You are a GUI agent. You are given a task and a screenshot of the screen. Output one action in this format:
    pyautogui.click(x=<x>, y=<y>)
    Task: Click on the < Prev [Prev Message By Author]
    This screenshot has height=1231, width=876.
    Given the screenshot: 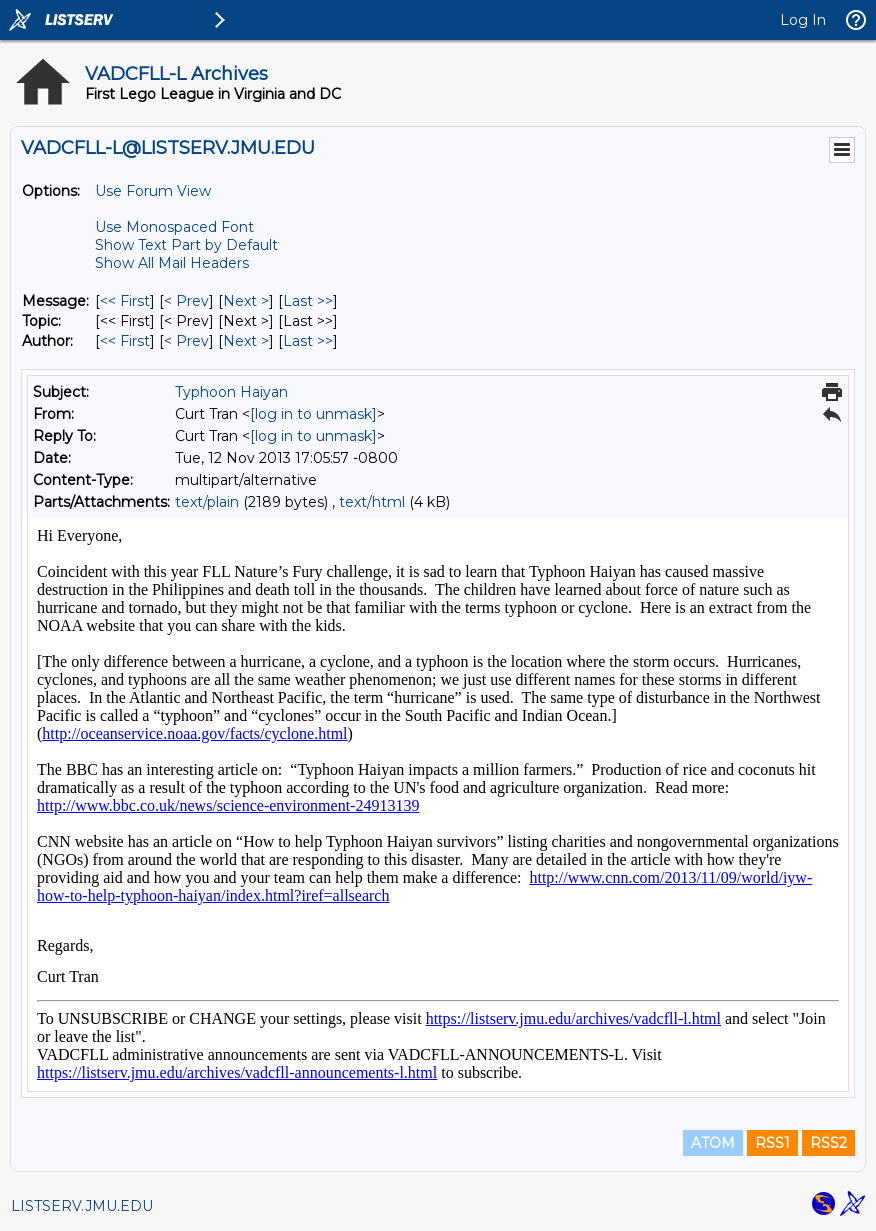 What is the action you would take?
    pyautogui.click(x=186, y=341)
    